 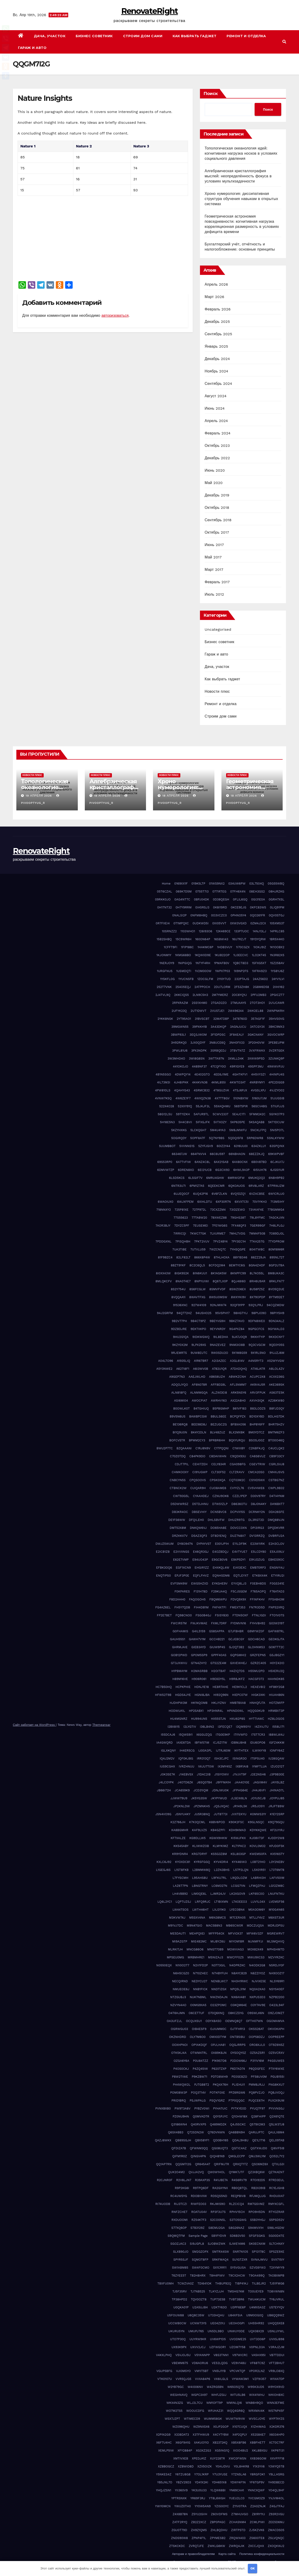 I want to click on UN5DL9BO, so click(x=215, y=2331).